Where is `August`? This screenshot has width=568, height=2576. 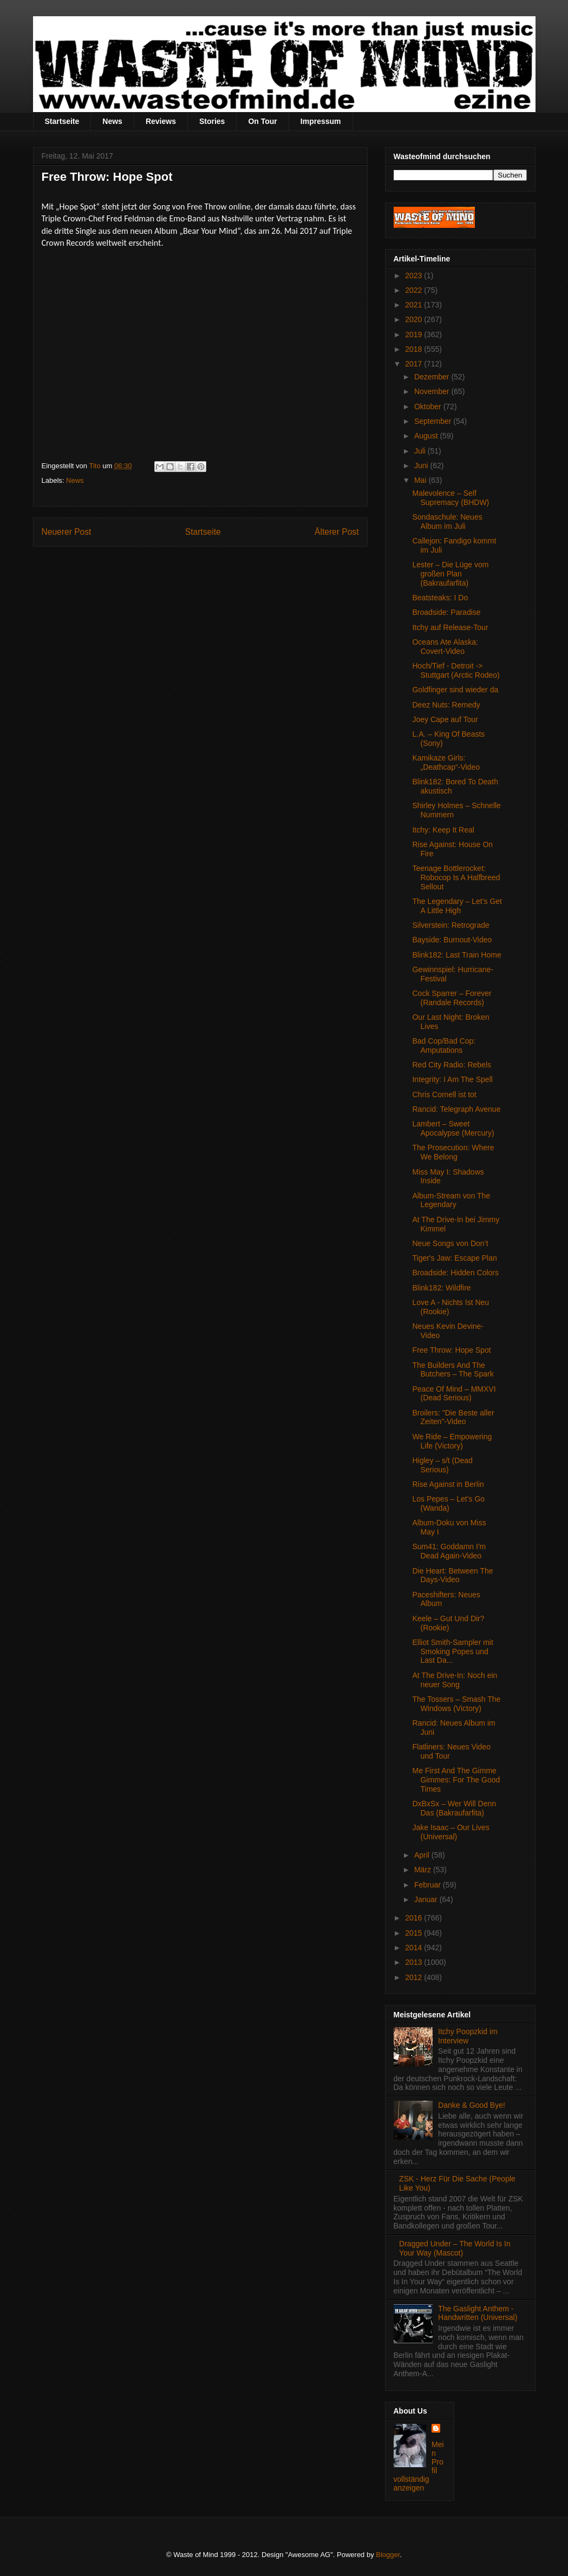
August is located at coordinates (427, 435).